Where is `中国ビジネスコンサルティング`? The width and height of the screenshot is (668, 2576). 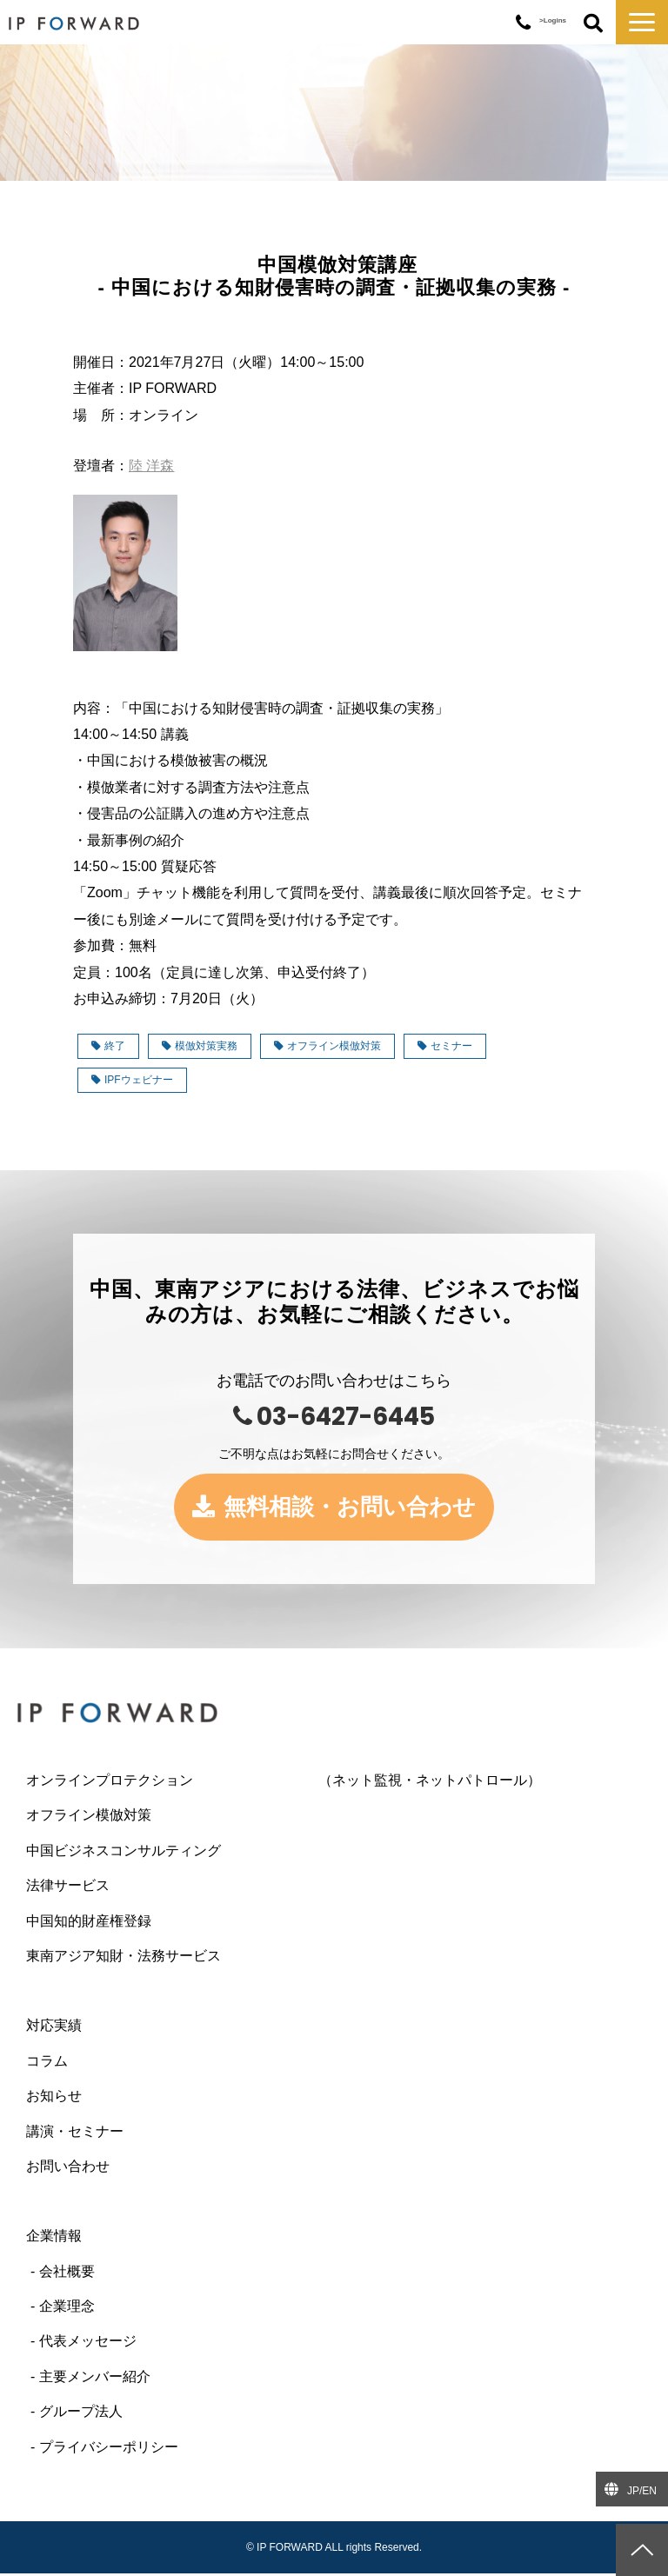
中国ビジネスコンサルティング is located at coordinates (123, 1853).